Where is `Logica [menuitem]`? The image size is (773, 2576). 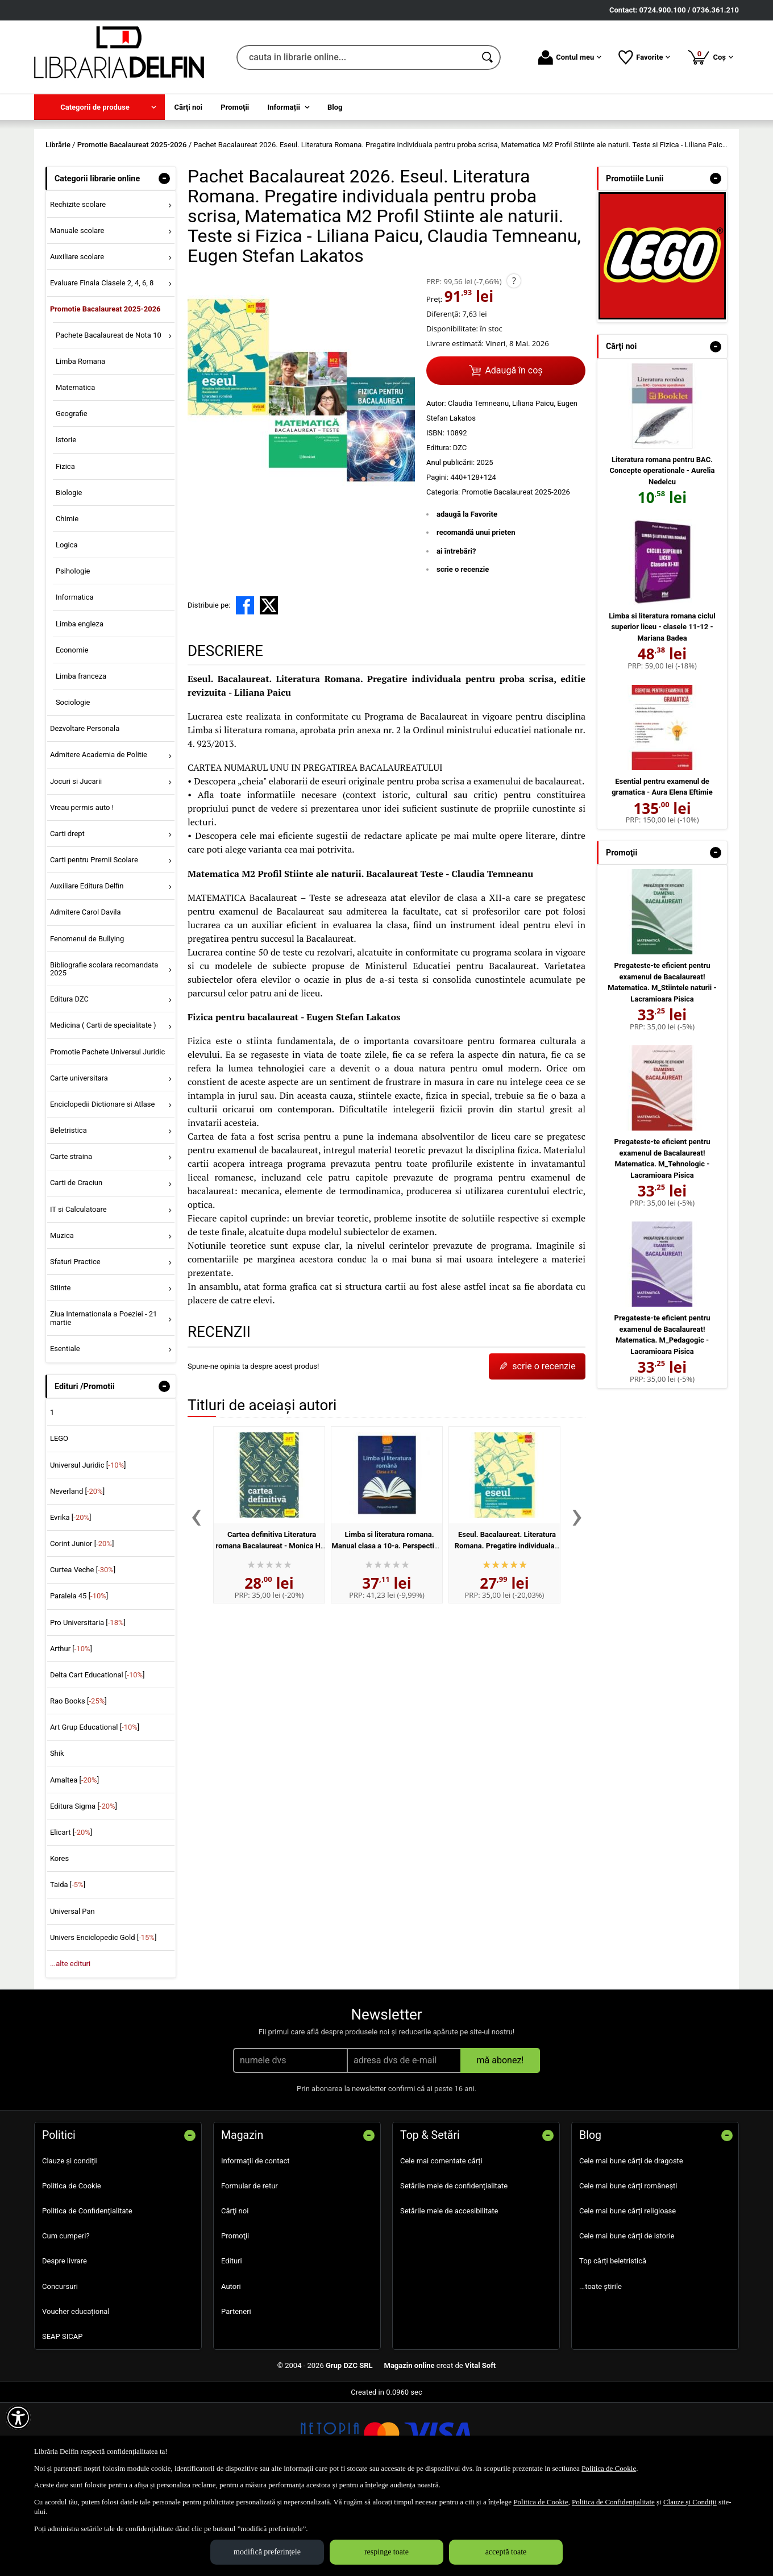
Logica [menuitem] is located at coordinates (67, 626).